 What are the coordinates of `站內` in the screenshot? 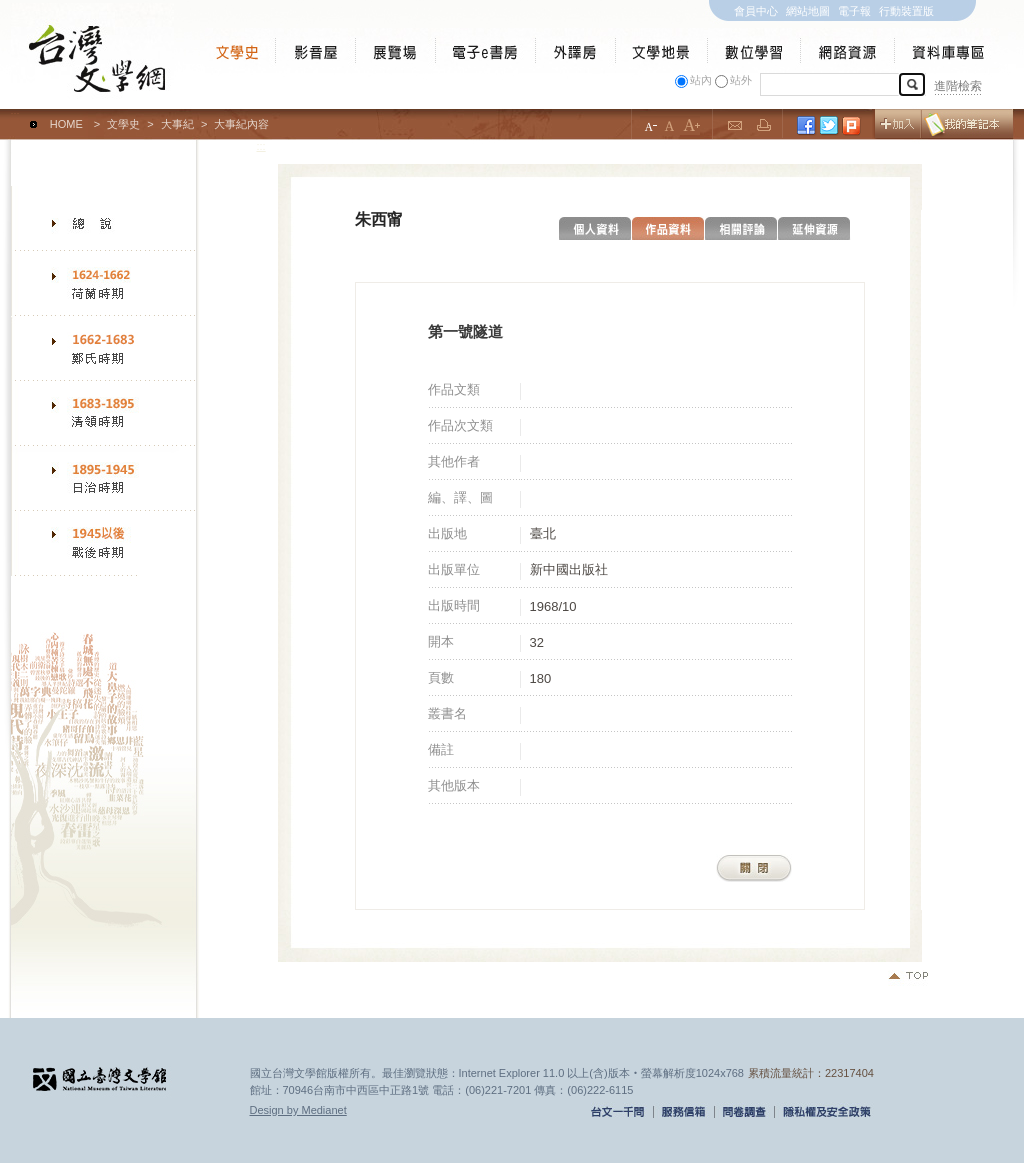 It's located at (701, 80).